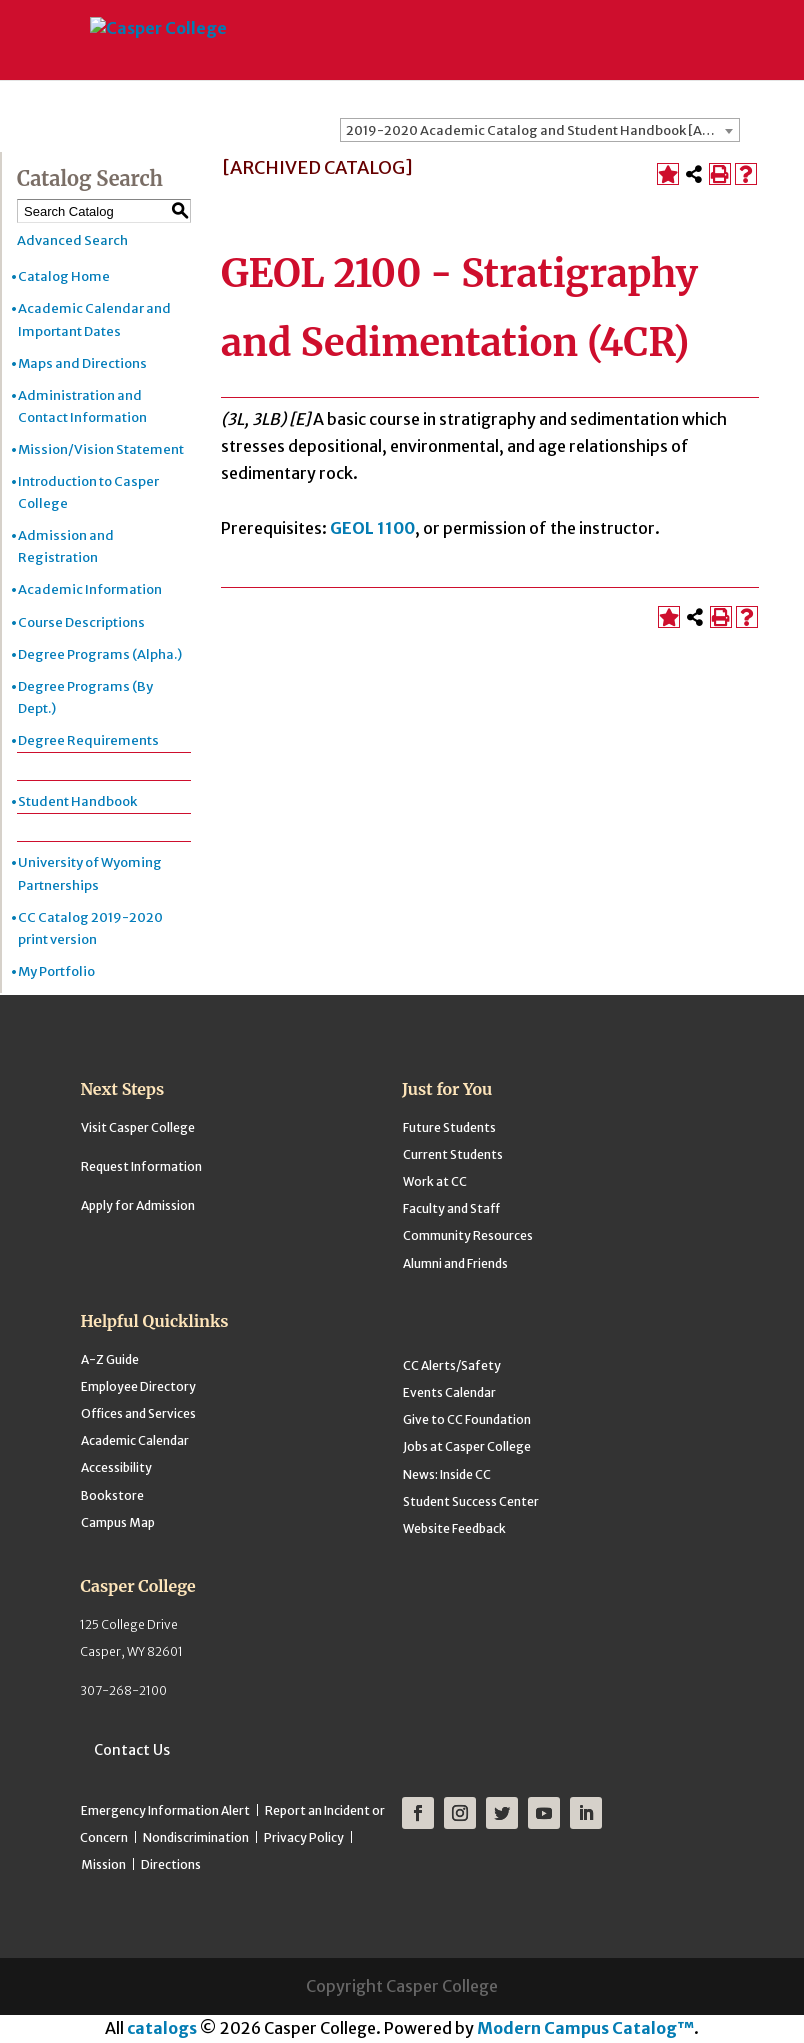  What do you see at coordinates (132, 1750) in the screenshot?
I see `Contact Us` at bounding box center [132, 1750].